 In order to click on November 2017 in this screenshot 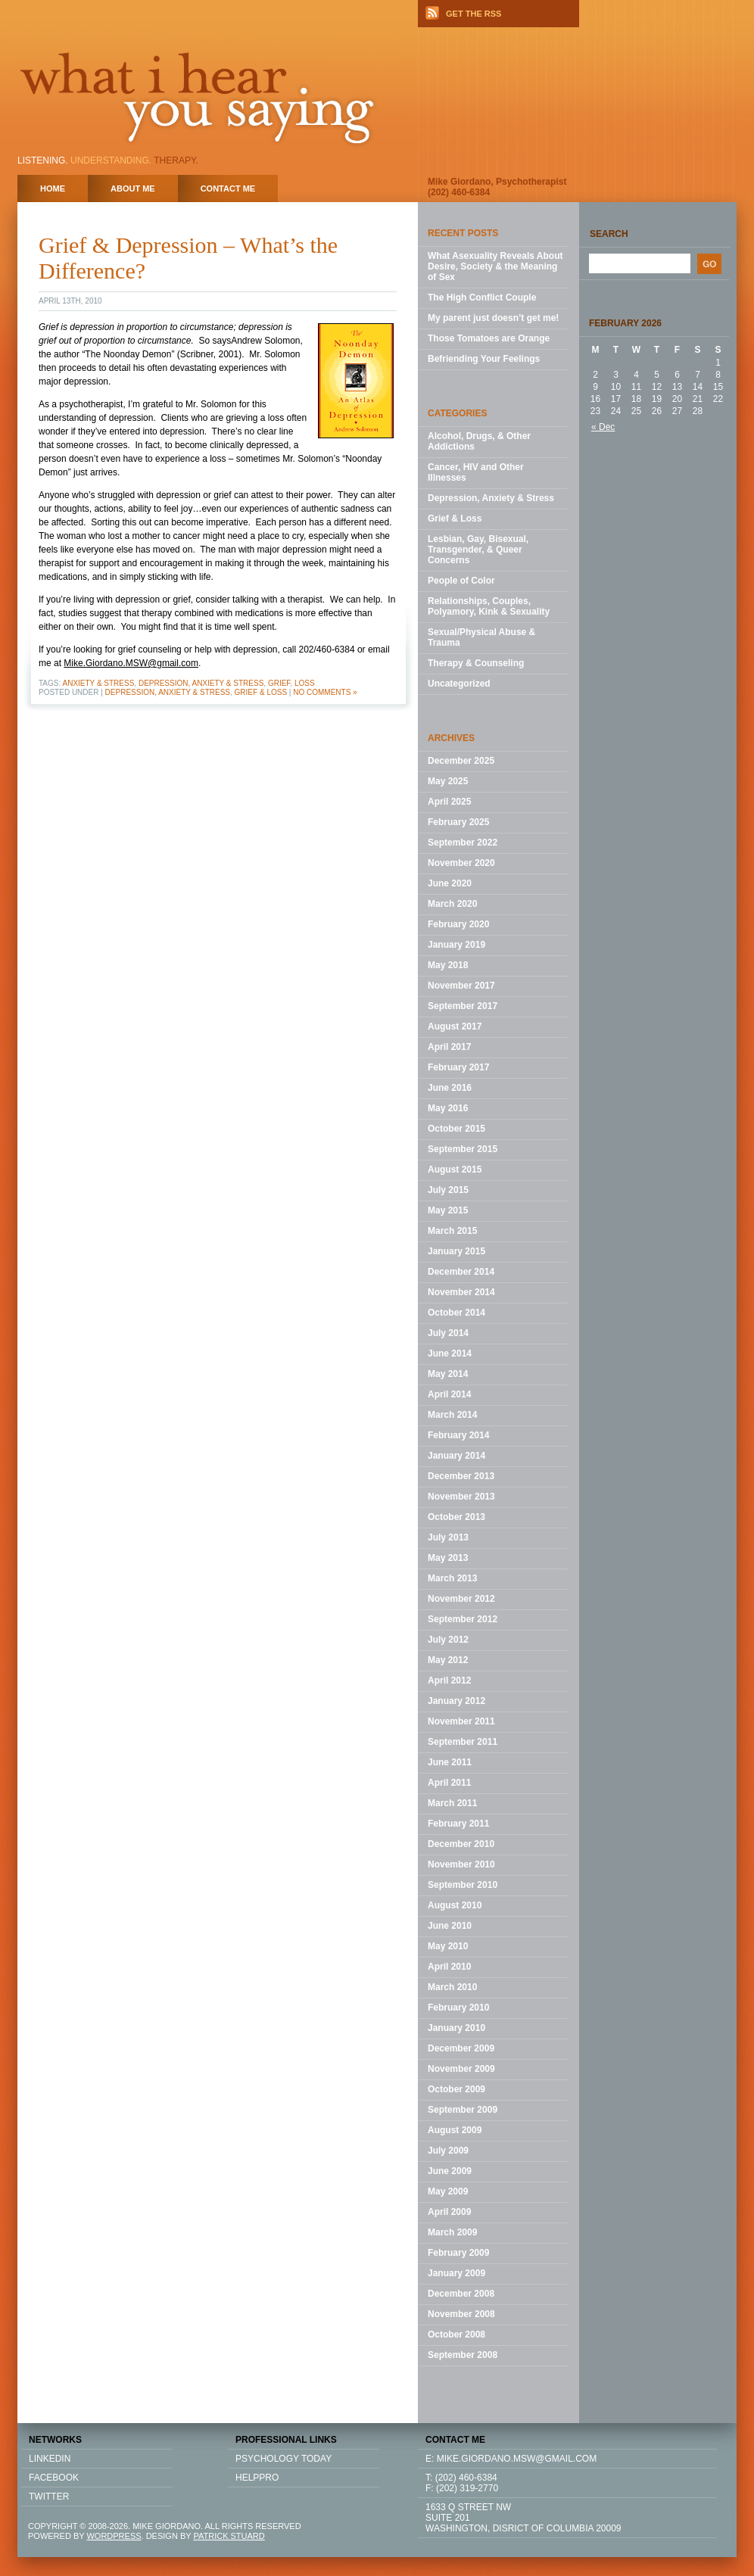, I will do `click(461, 985)`.